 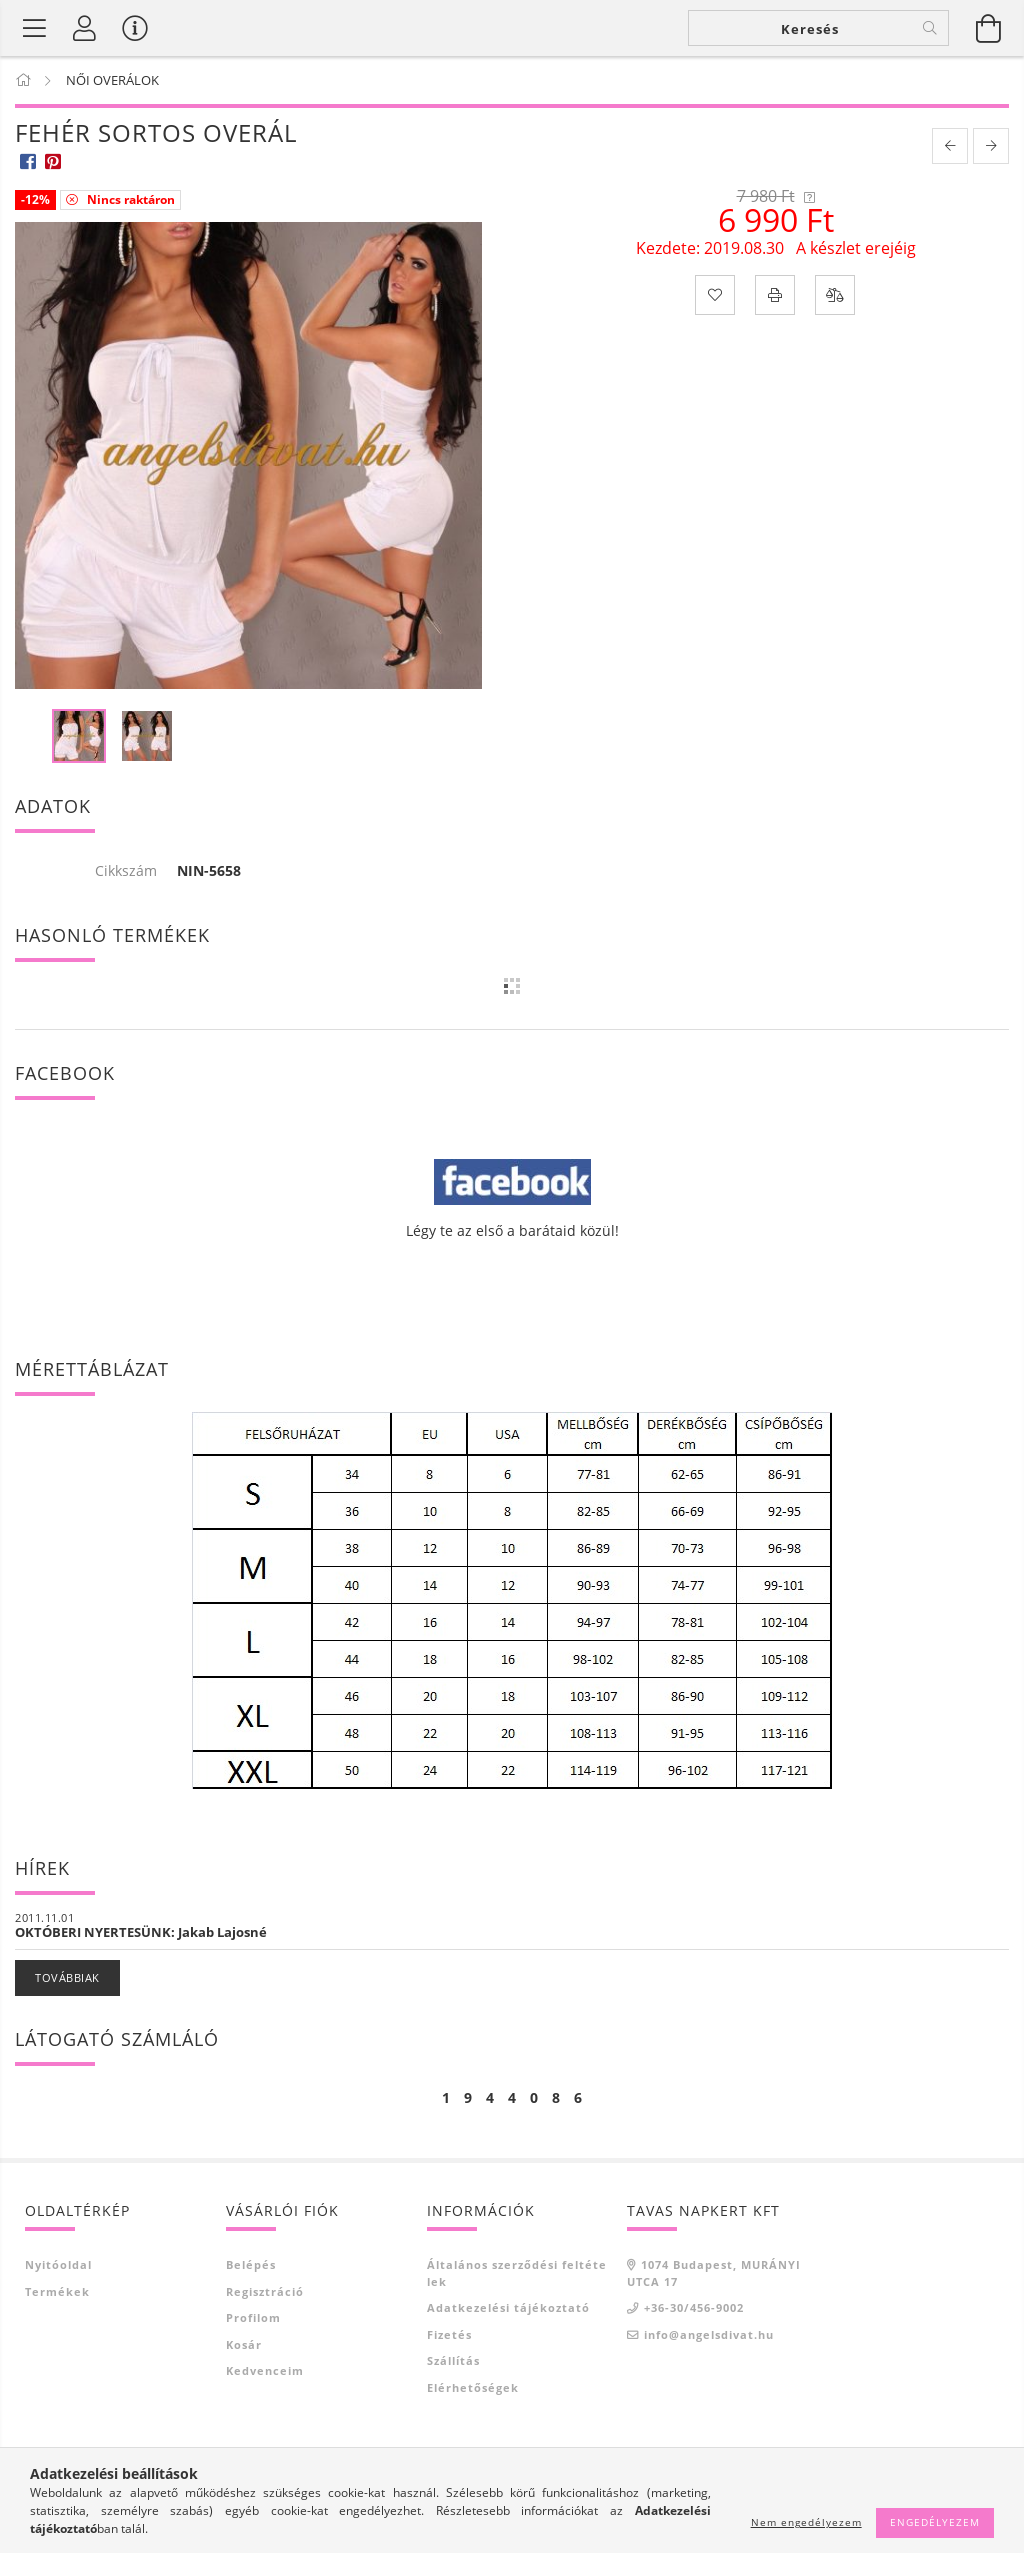 What do you see at coordinates (141, 1932) in the screenshot?
I see `OKTÓBERI NYERTESÜNK: Jakab Lajosné` at bounding box center [141, 1932].